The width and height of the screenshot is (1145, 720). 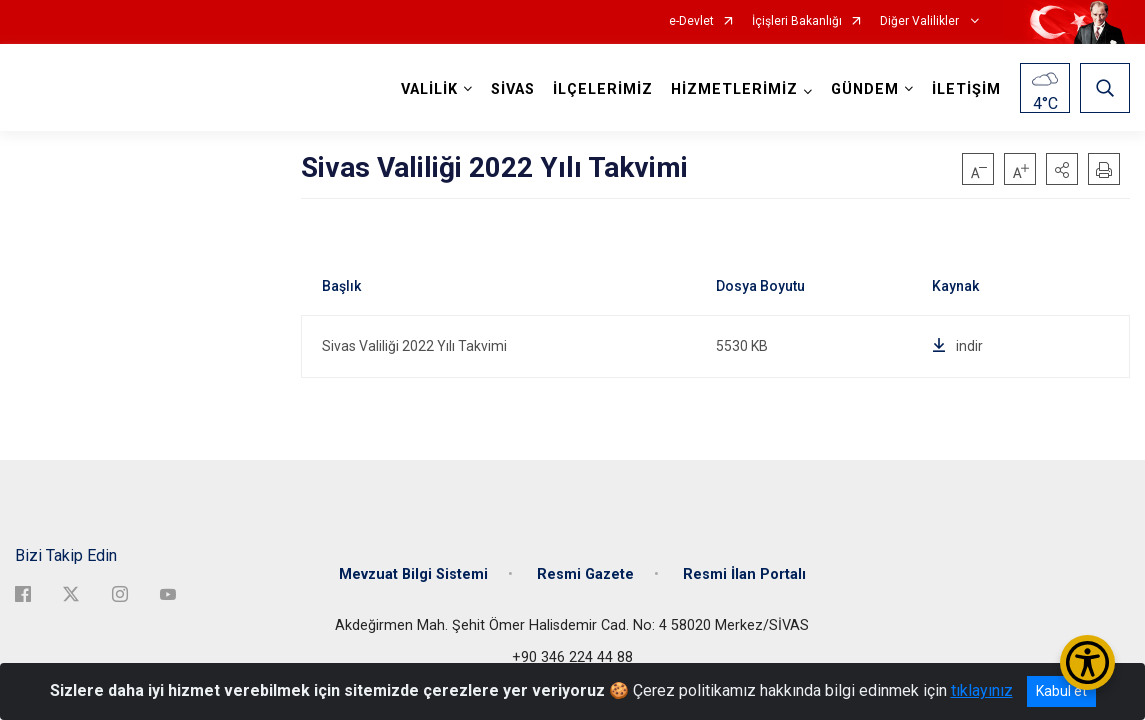 I want to click on e-Devlet, so click(x=691, y=21).